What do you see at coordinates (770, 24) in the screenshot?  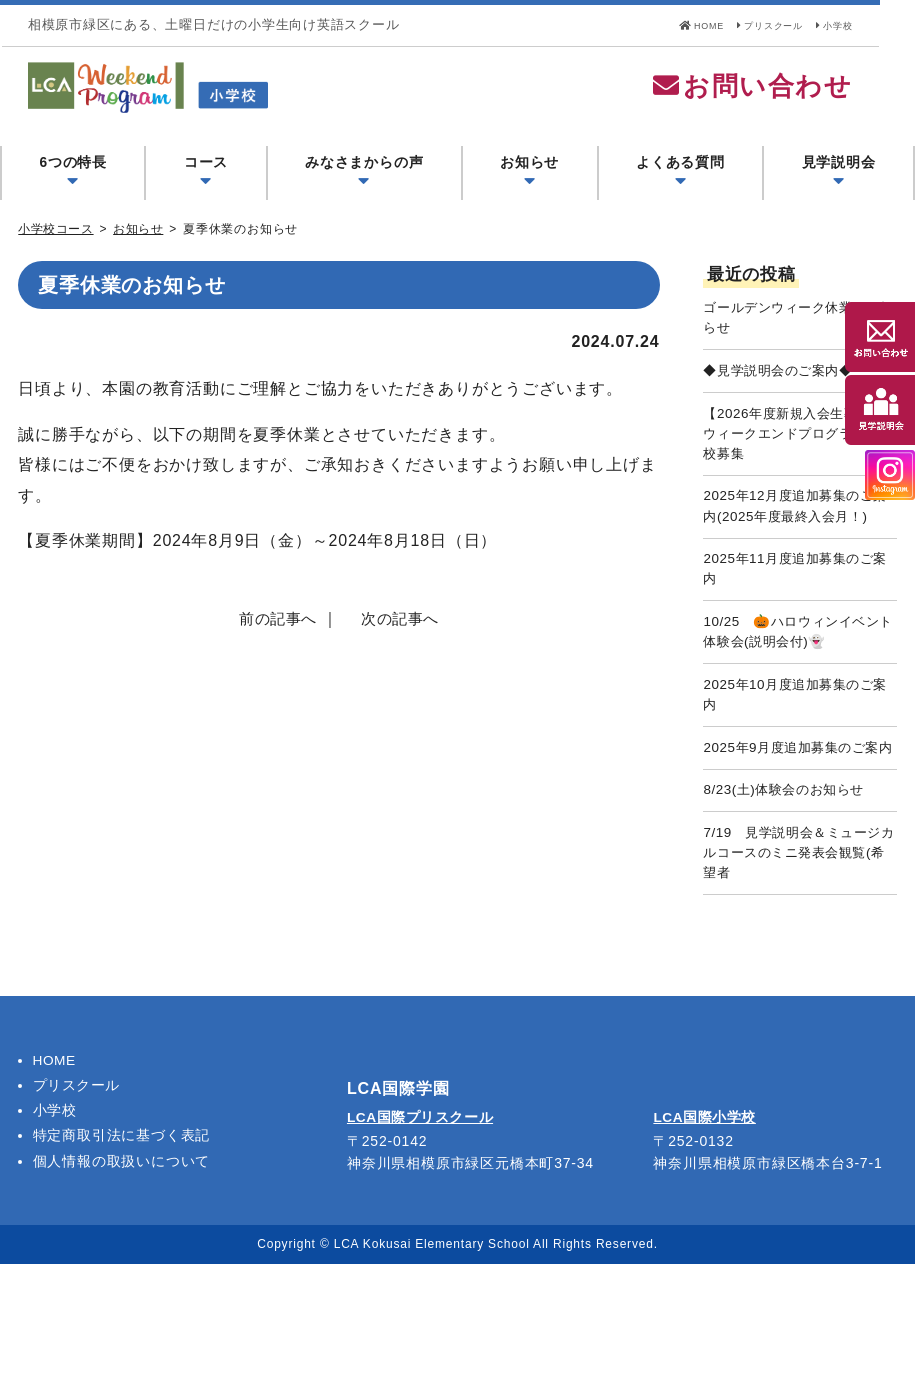 I see `プリスクール` at bounding box center [770, 24].